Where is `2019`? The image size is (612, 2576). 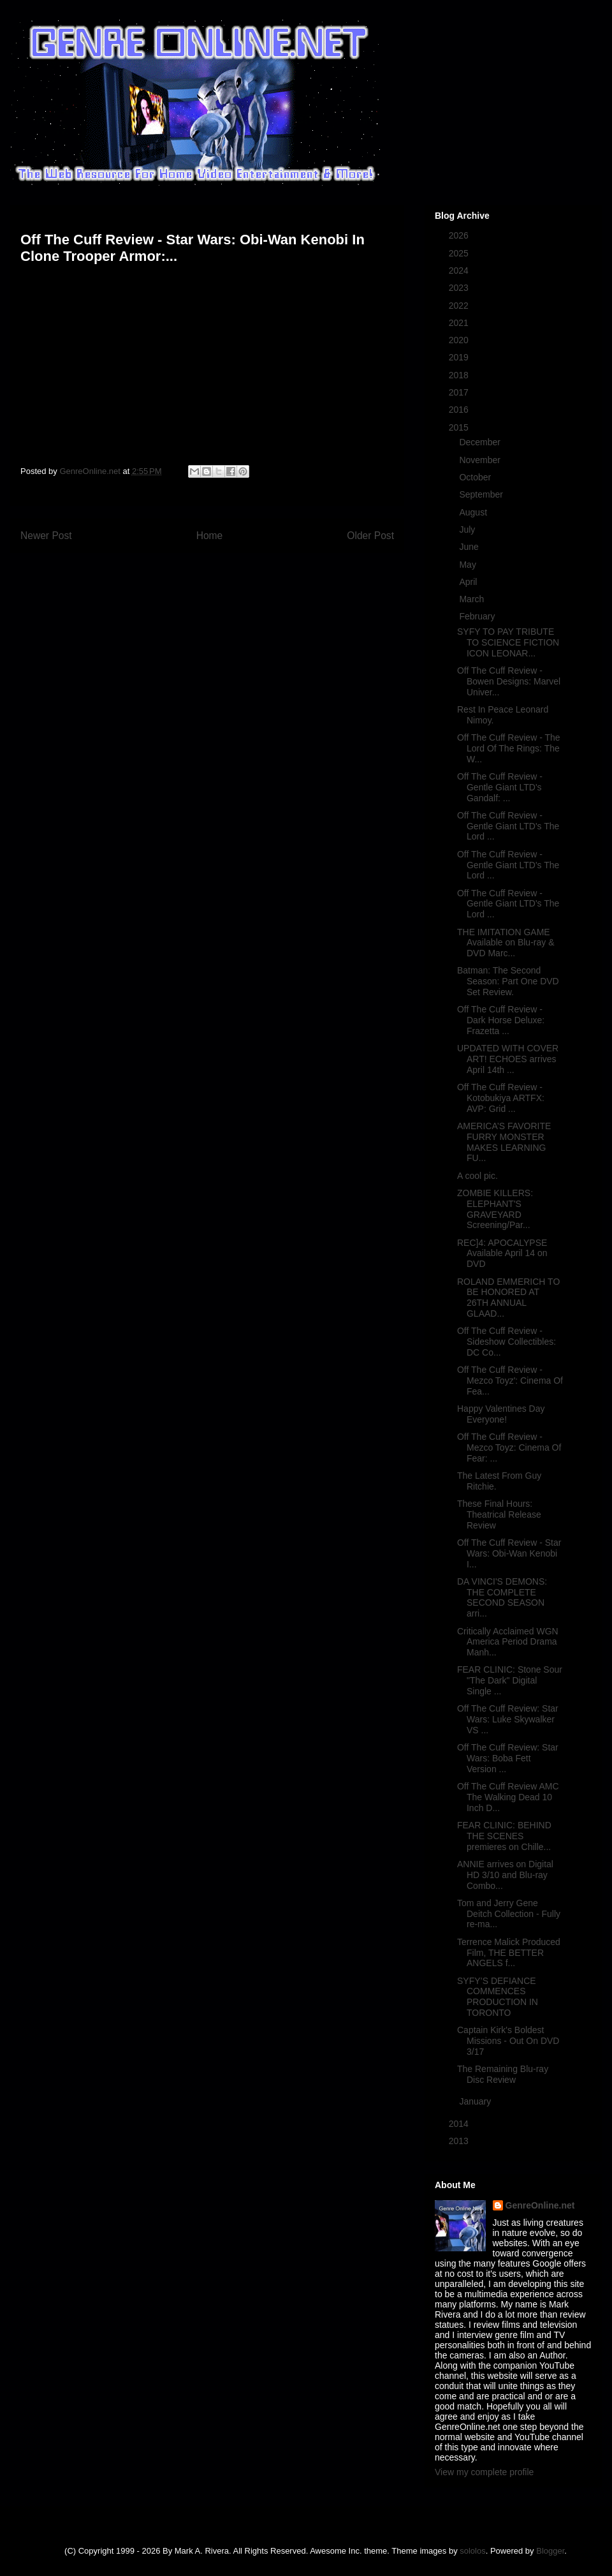
2019 is located at coordinates (460, 357).